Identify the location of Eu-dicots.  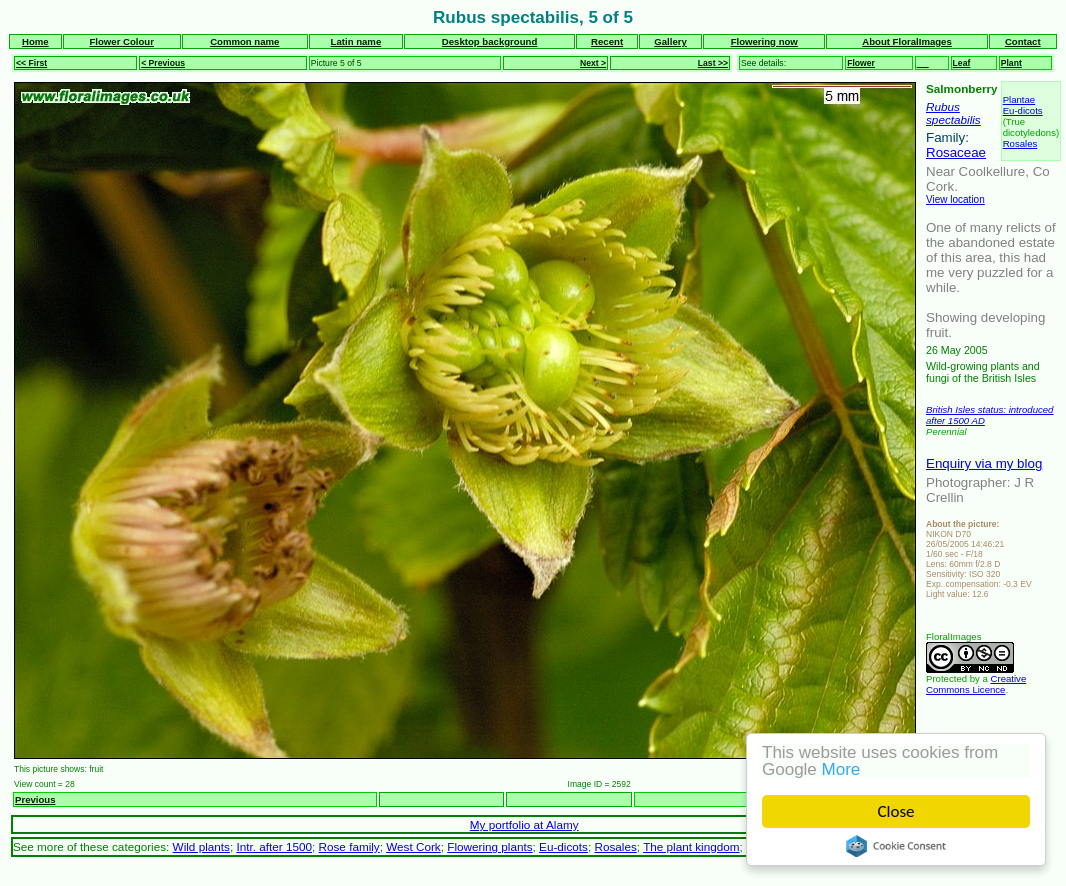
(1023, 110).